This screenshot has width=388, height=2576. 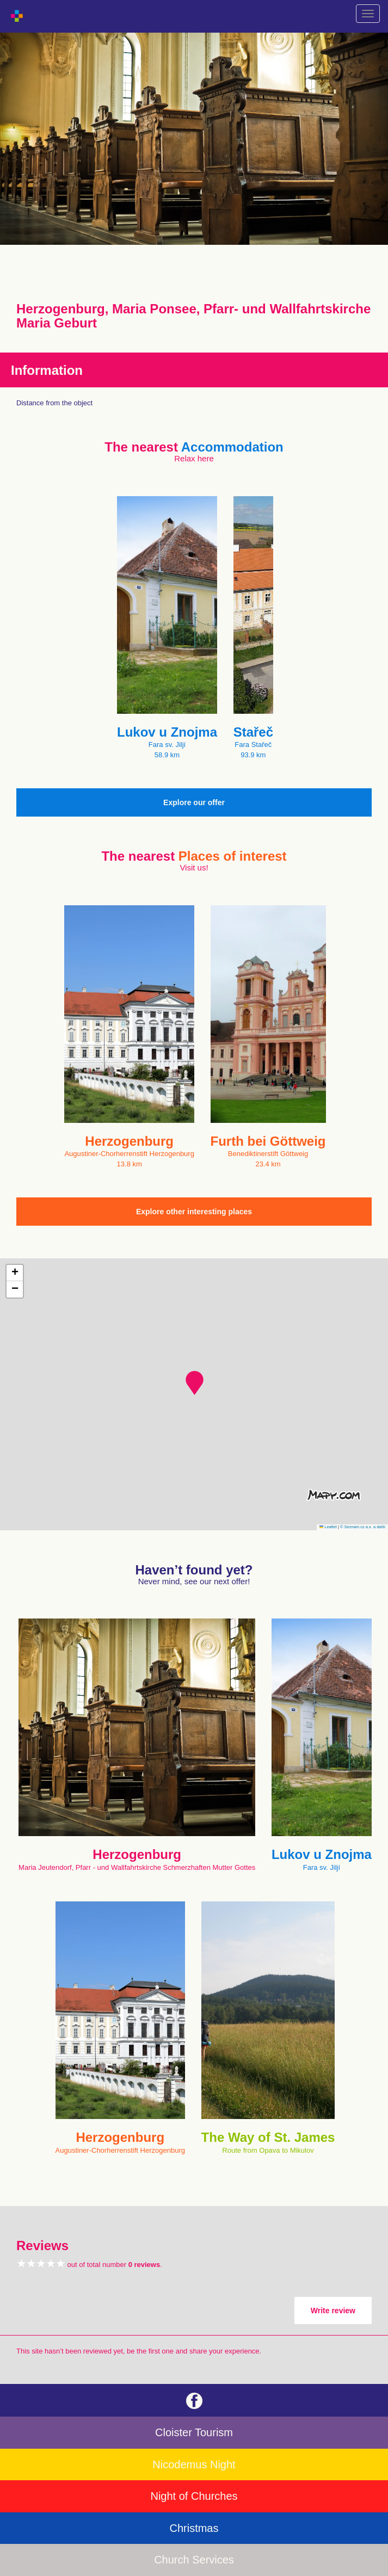 What do you see at coordinates (362, 1526) in the screenshot?
I see `© Seznam.cz a.s. a další` at bounding box center [362, 1526].